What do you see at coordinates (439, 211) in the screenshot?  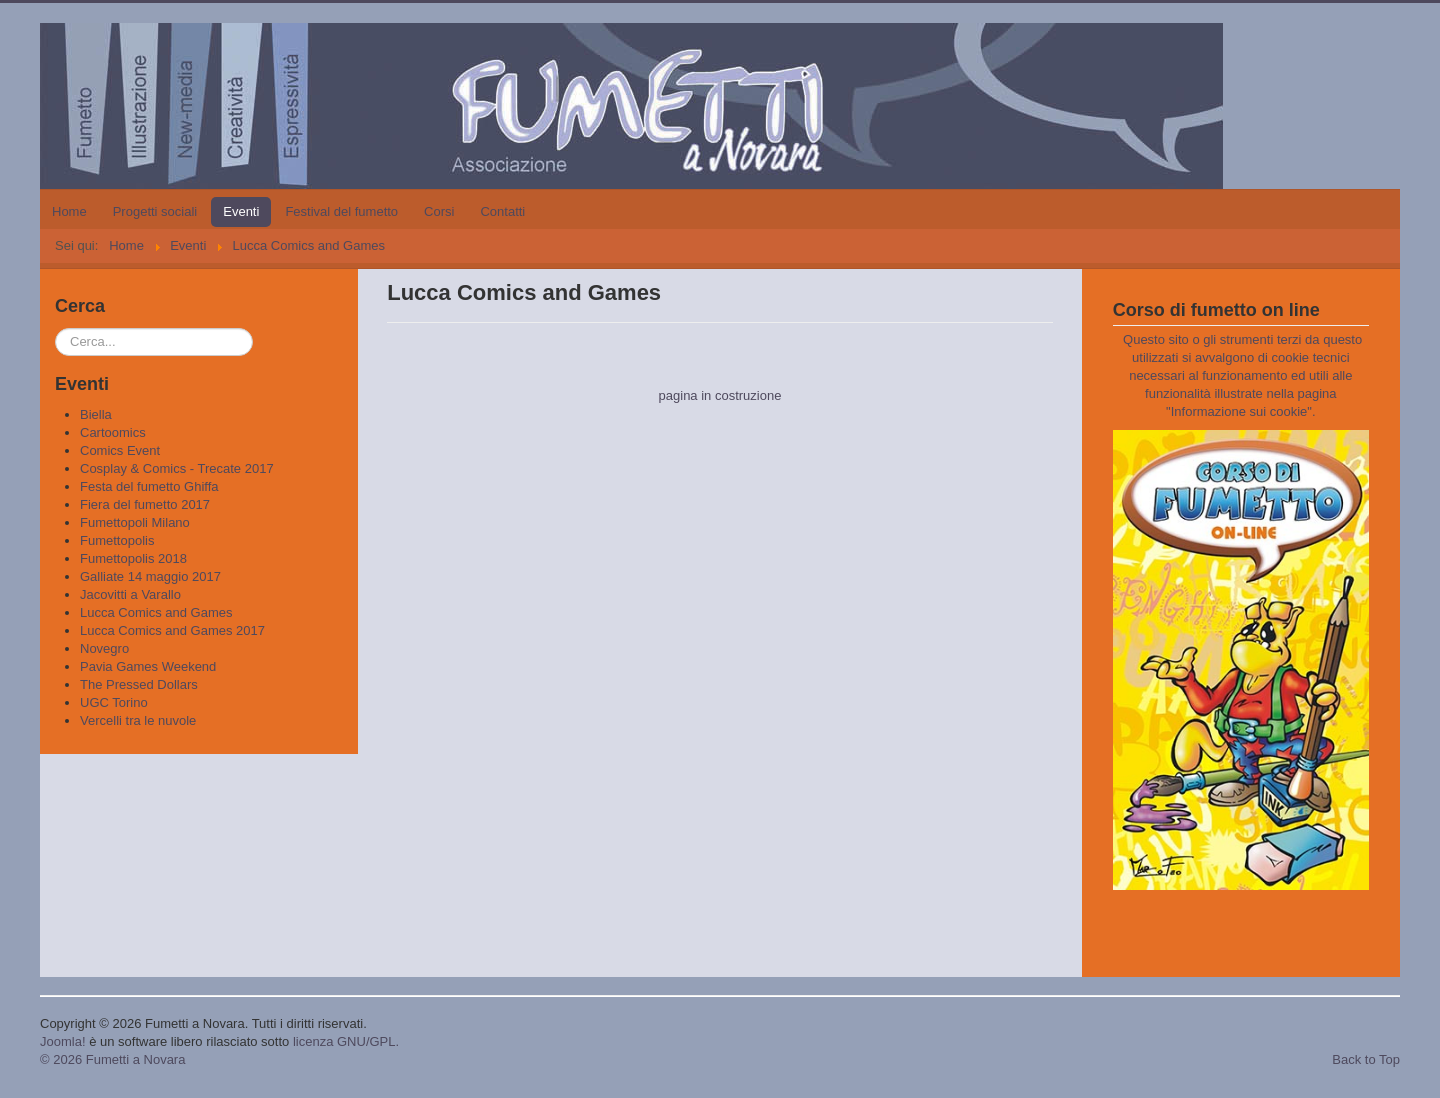 I see `Corsi` at bounding box center [439, 211].